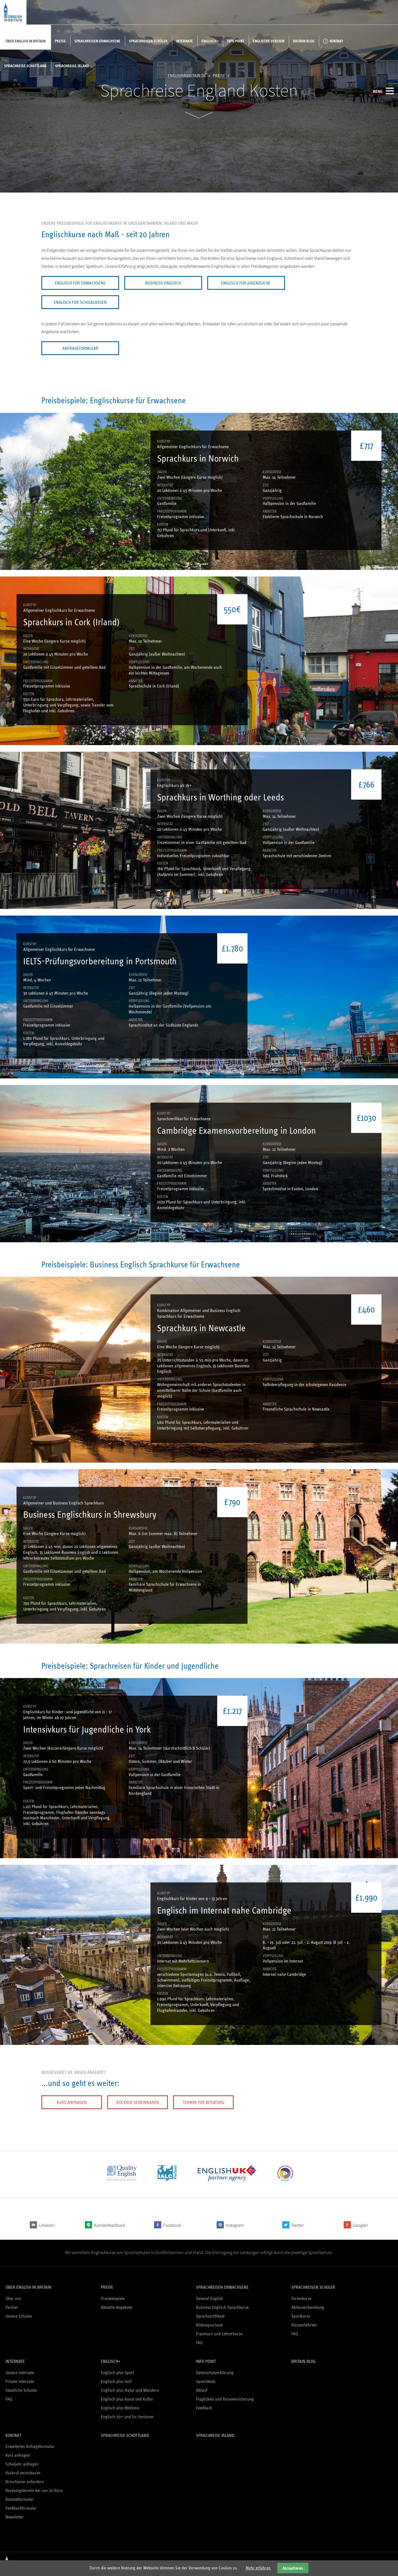  What do you see at coordinates (120, 2407) in the screenshot?
I see `Englisch plus Wellness` at bounding box center [120, 2407].